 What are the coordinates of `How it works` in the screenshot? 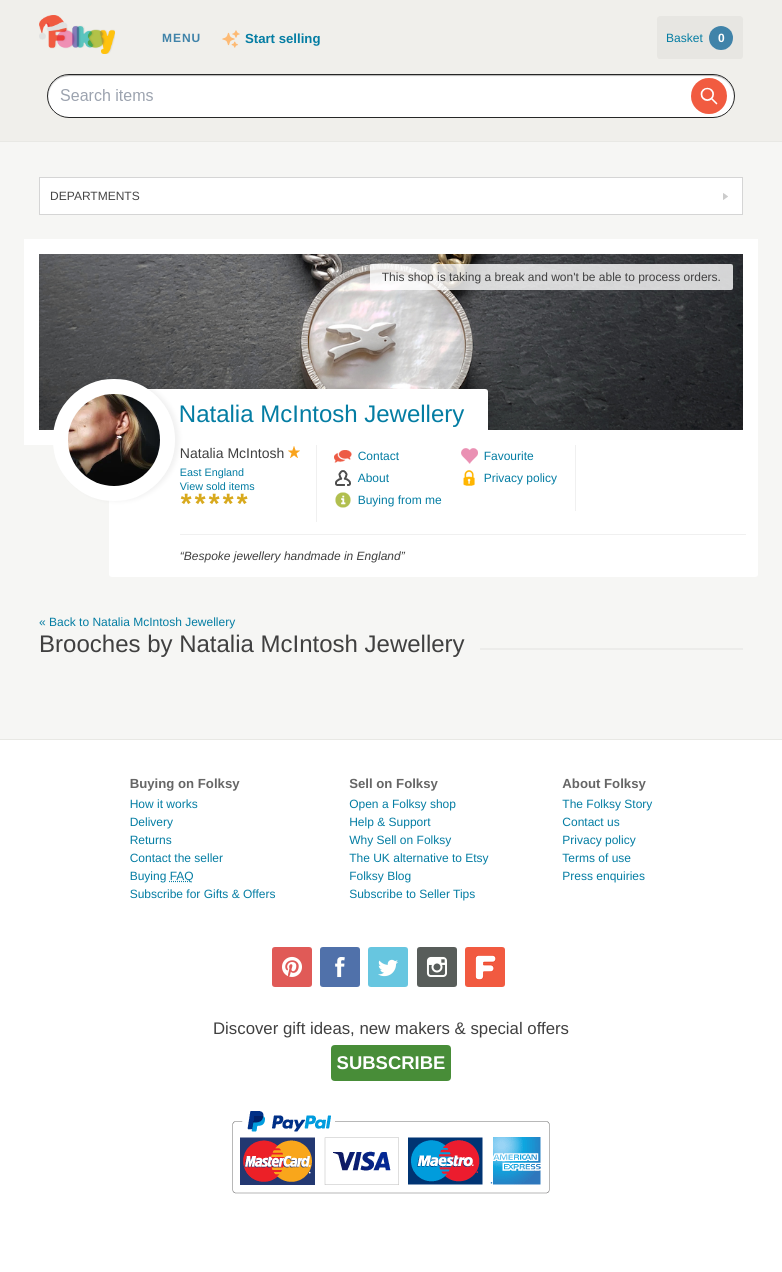 It's located at (164, 804).